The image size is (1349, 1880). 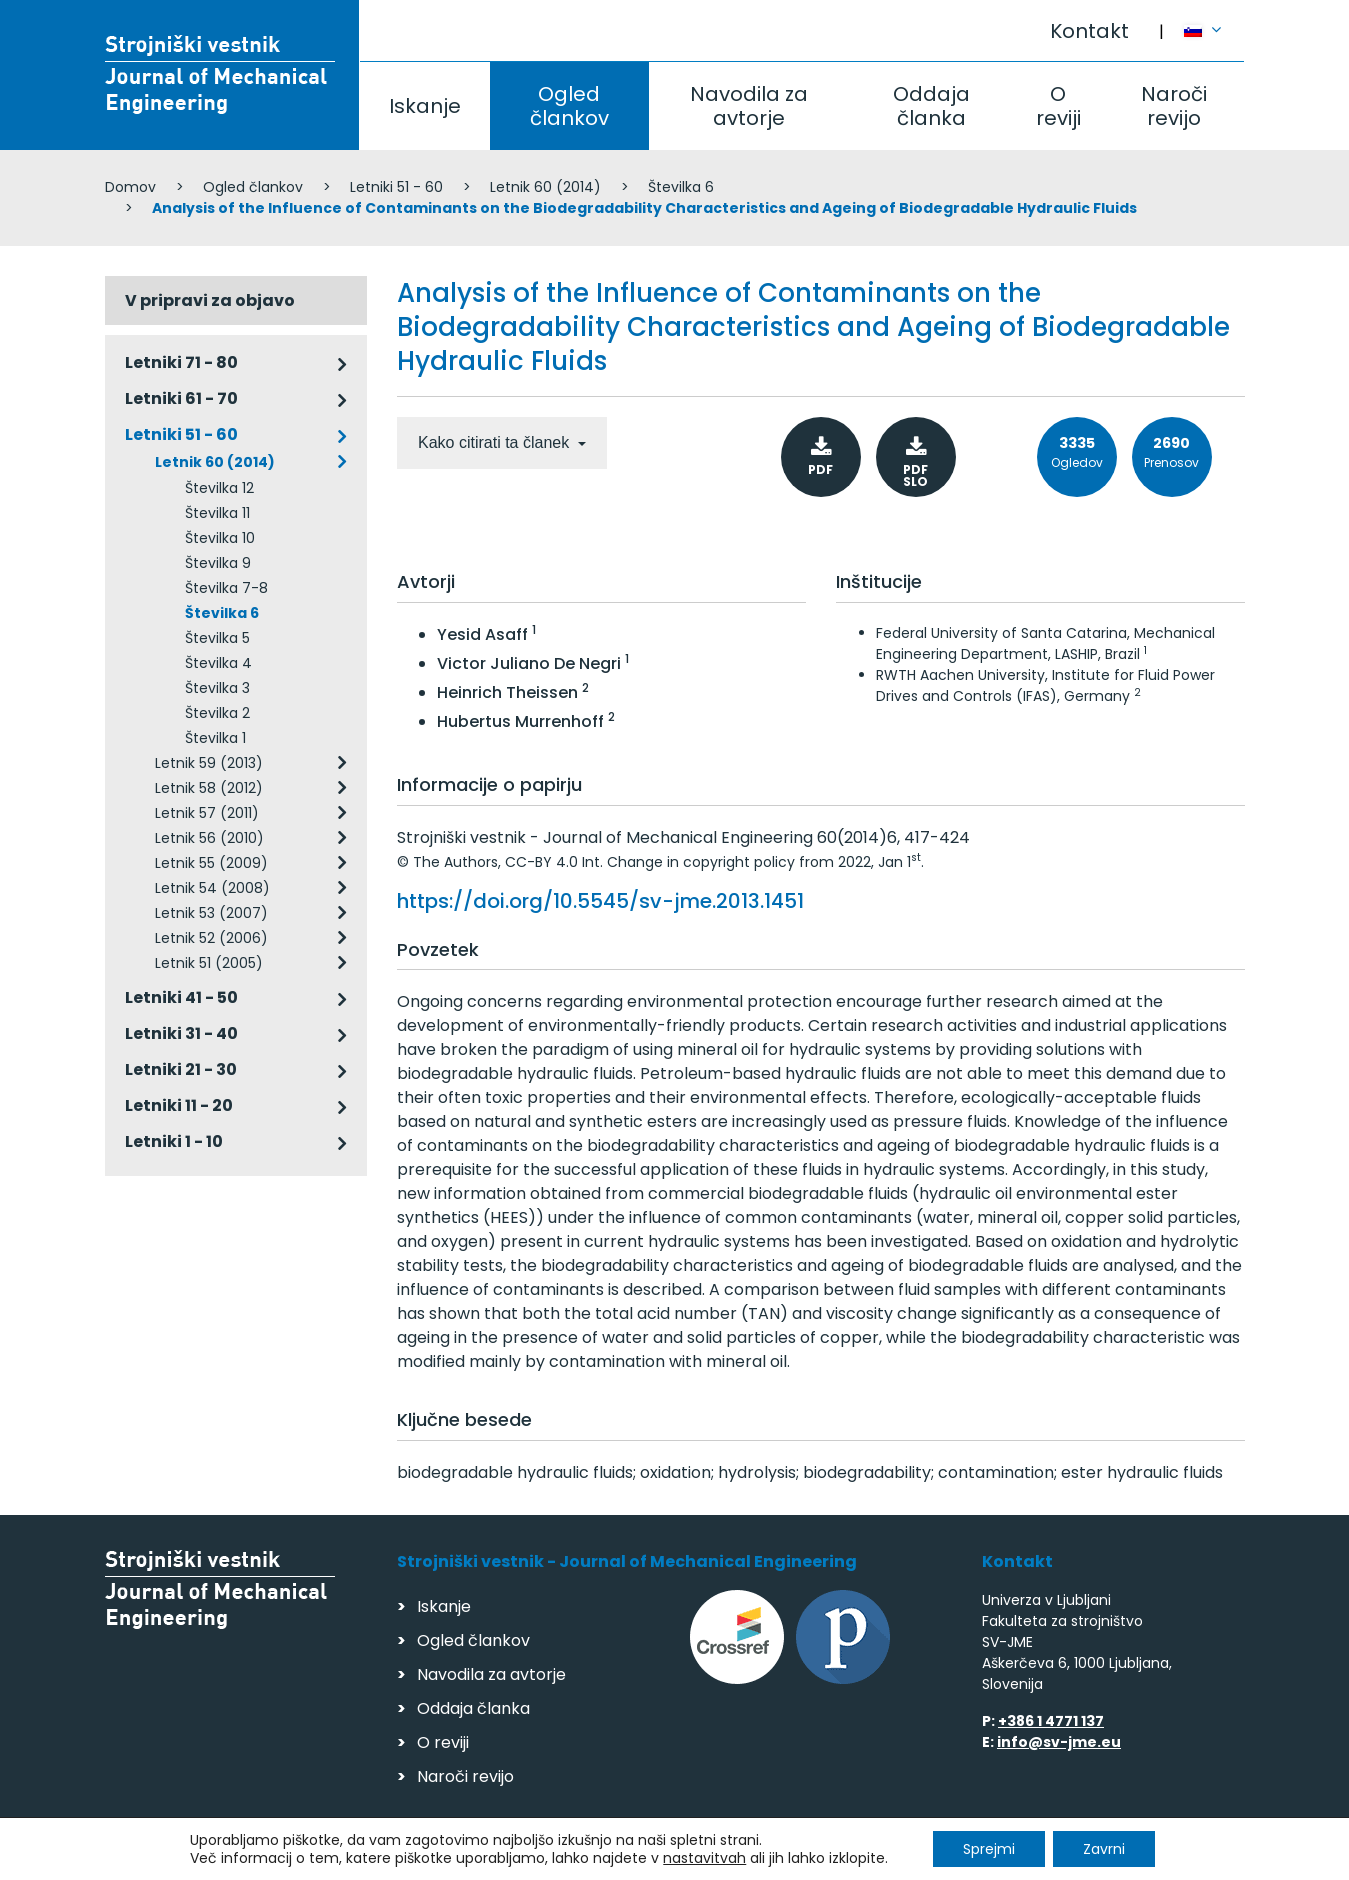 What do you see at coordinates (1059, 1742) in the screenshot?
I see `info@sv-jme.eu` at bounding box center [1059, 1742].